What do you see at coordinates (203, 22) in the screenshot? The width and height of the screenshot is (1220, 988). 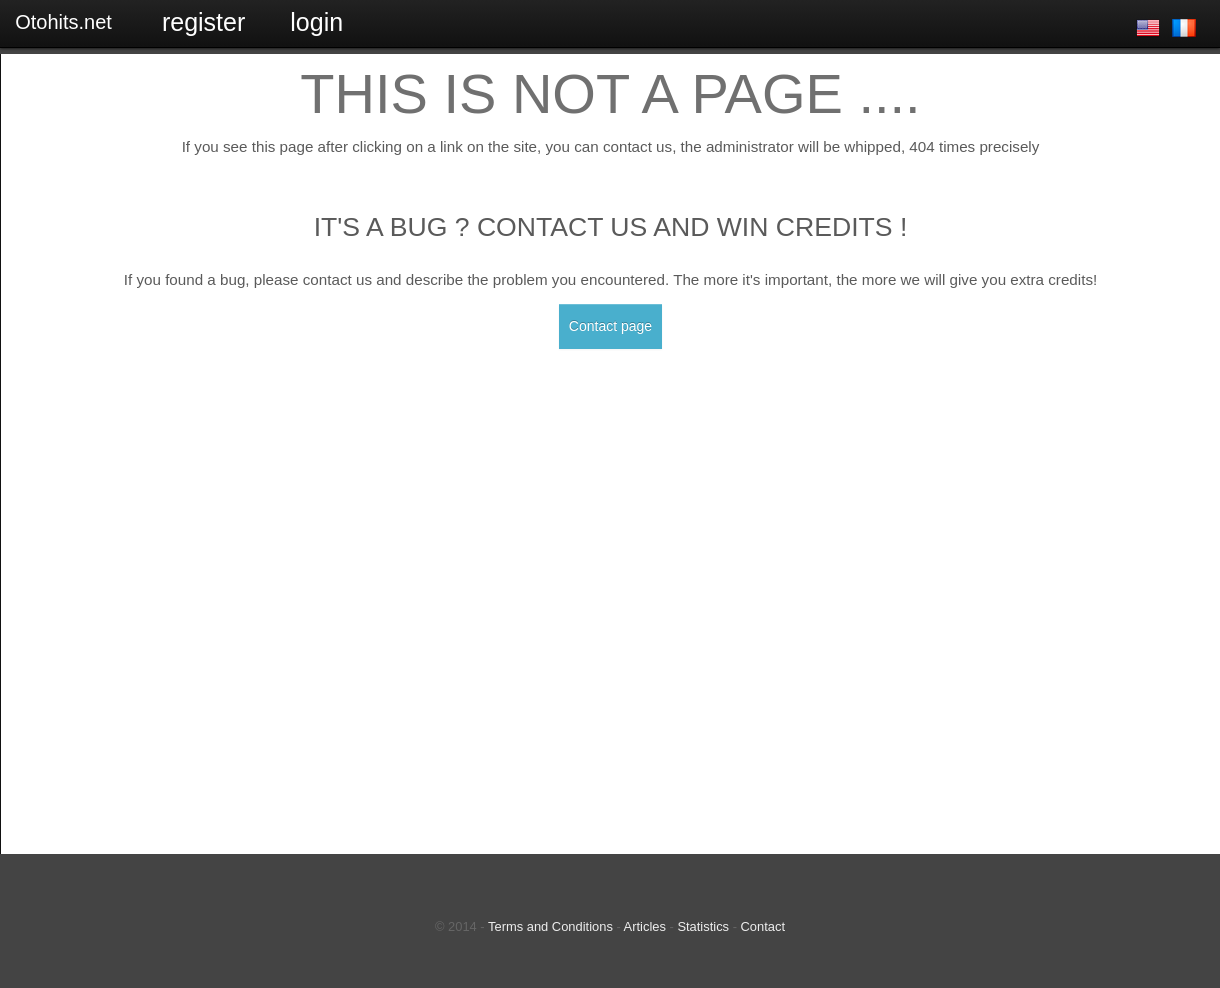 I see `Register` at bounding box center [203, 22].